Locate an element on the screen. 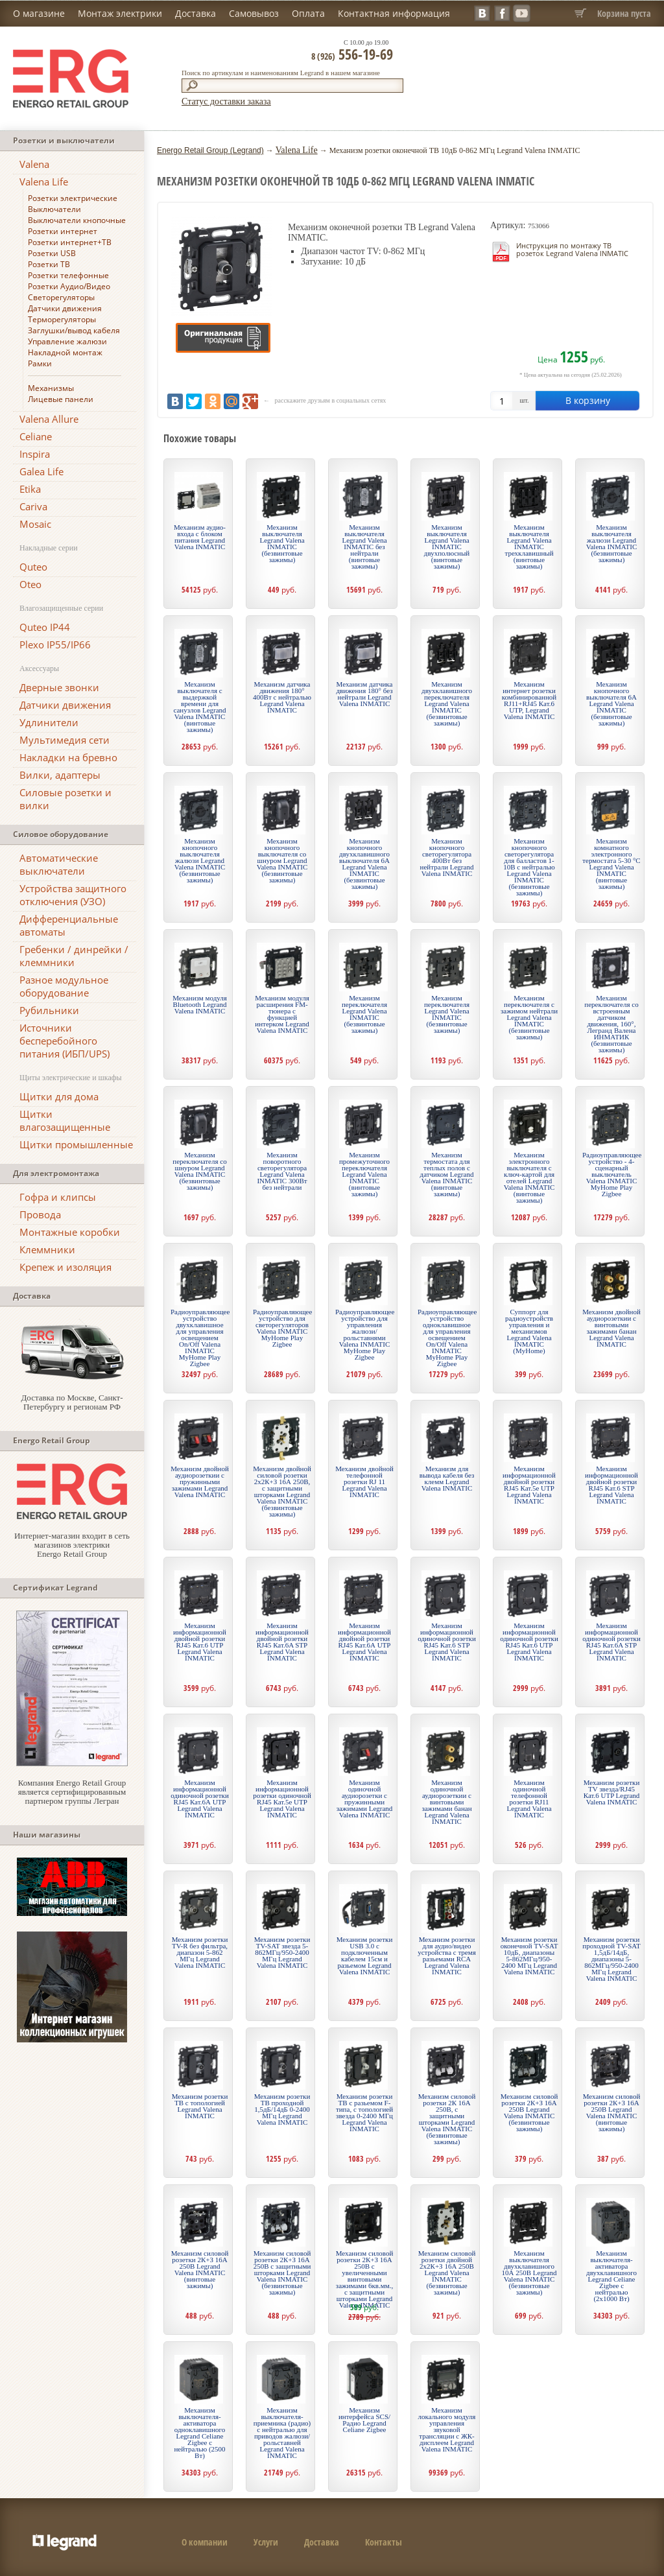  Etika is located at coordinates (30, 488).